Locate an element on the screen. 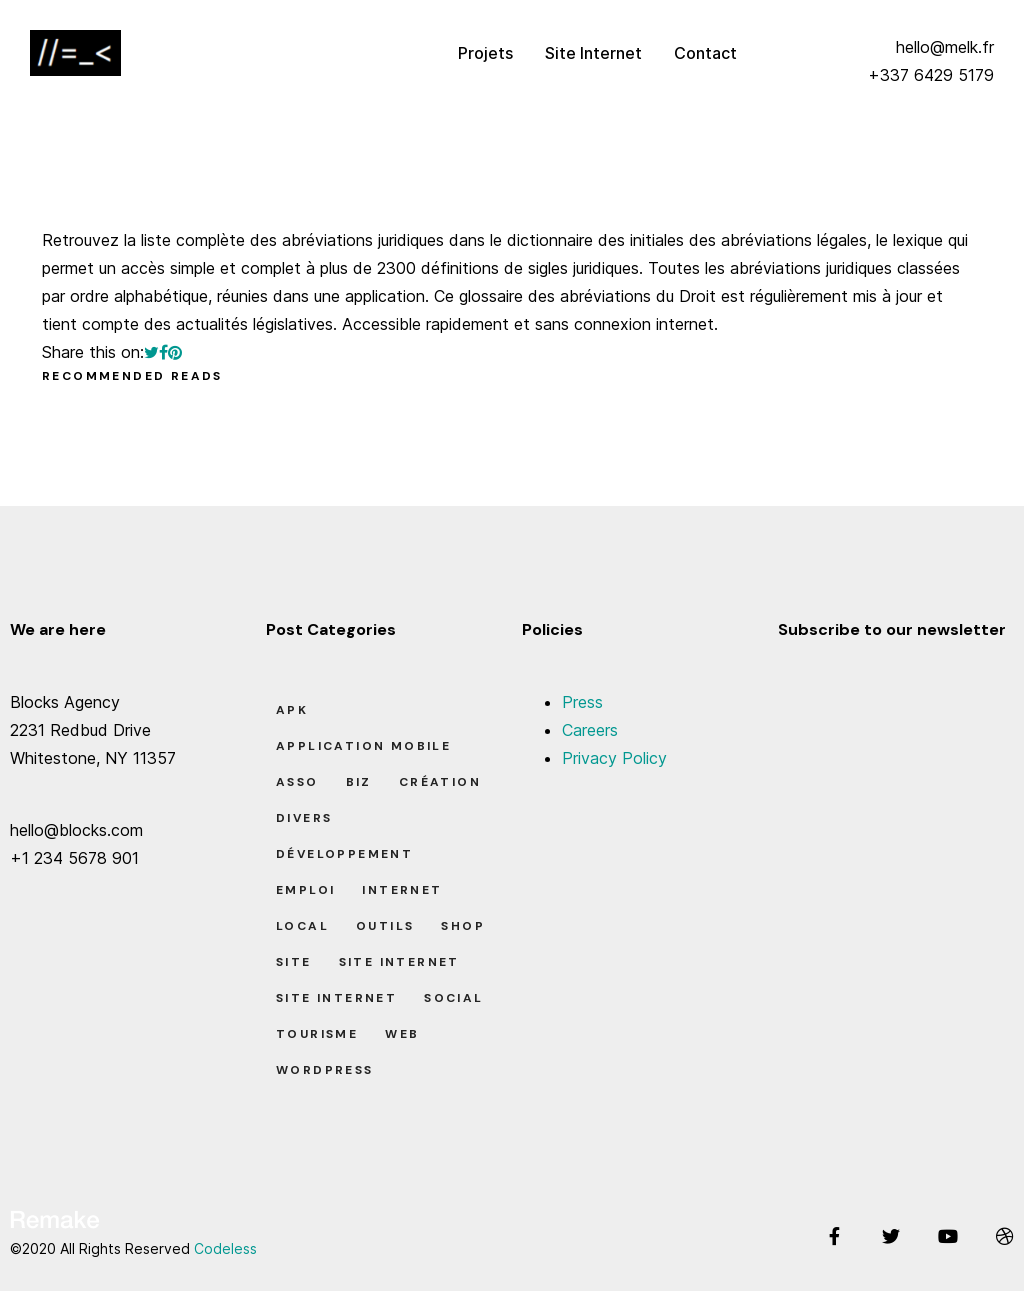  Création [Création (7 éléments)] is located at coordinates (440, 782).